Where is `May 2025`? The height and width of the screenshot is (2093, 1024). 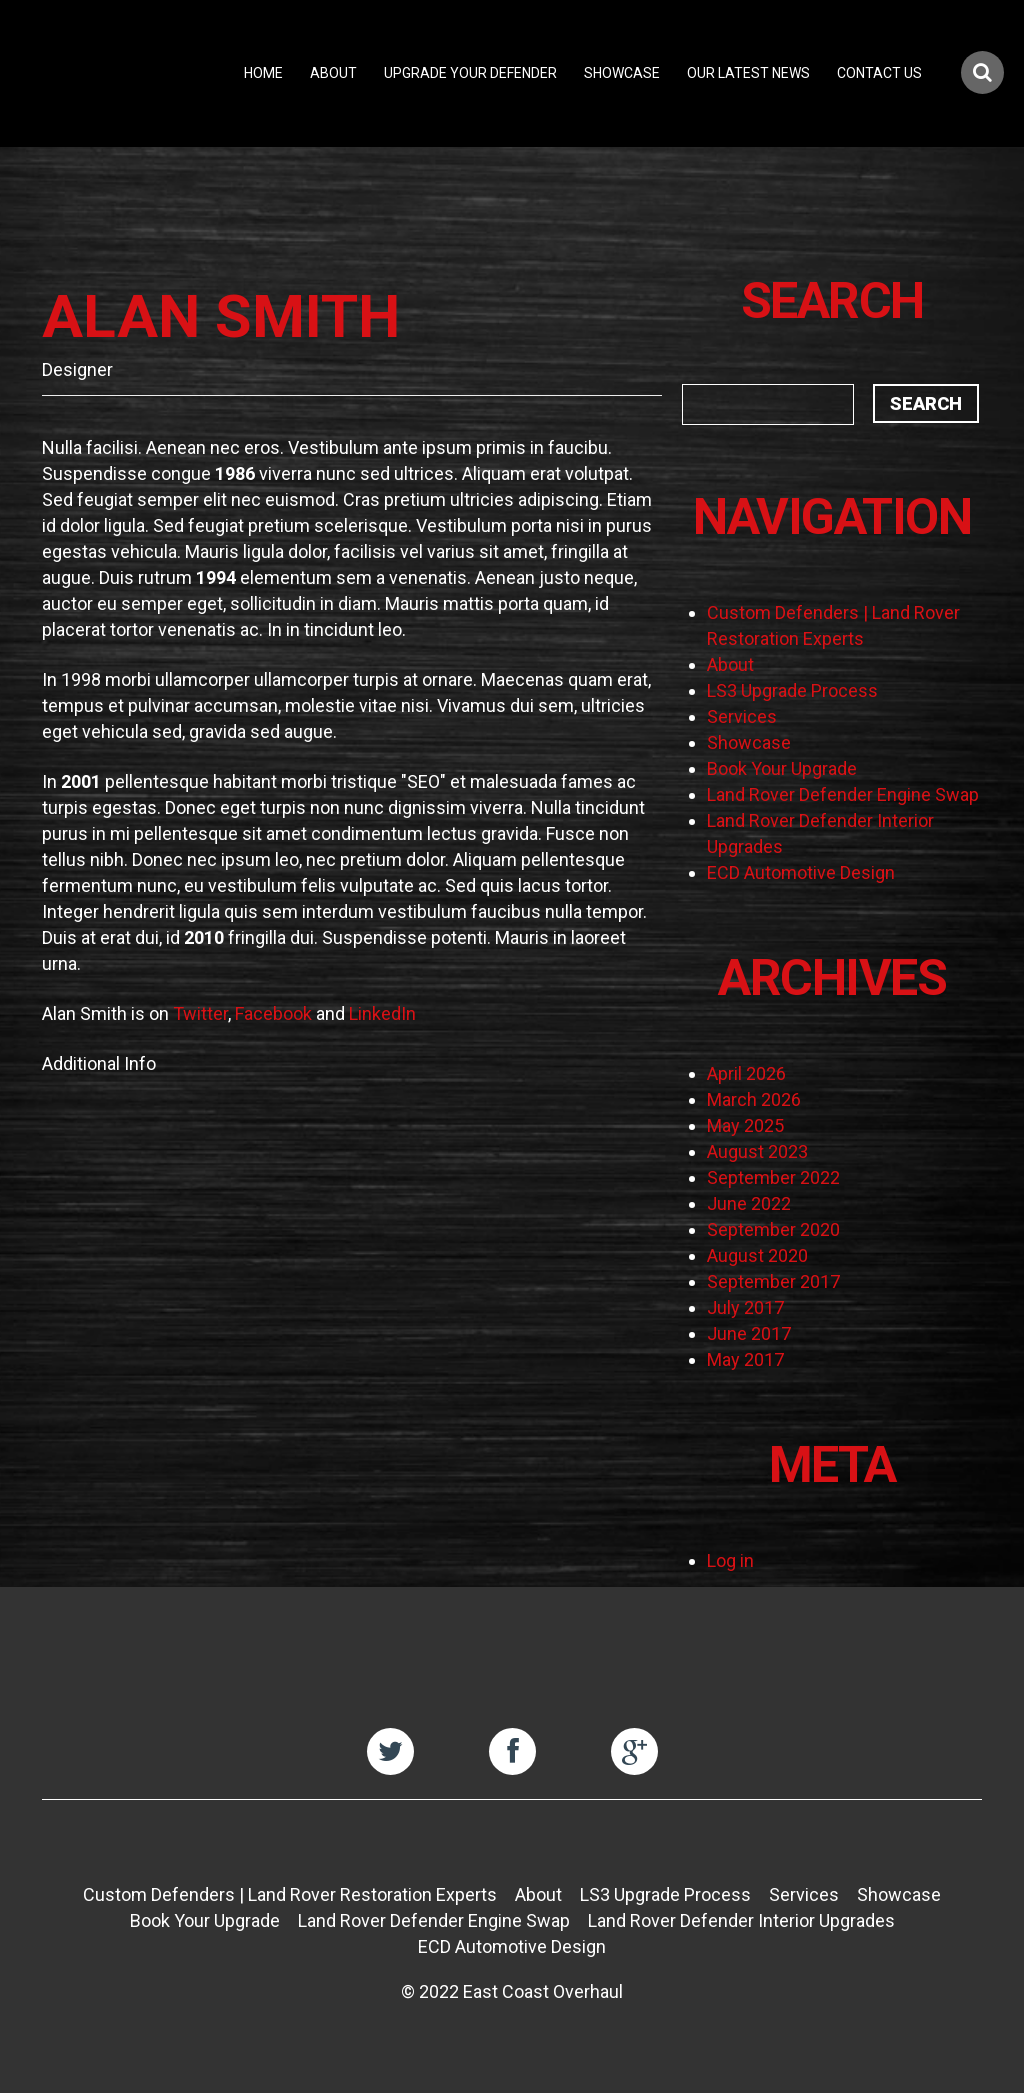 May 2025 is located at coordinates (745, 1125).